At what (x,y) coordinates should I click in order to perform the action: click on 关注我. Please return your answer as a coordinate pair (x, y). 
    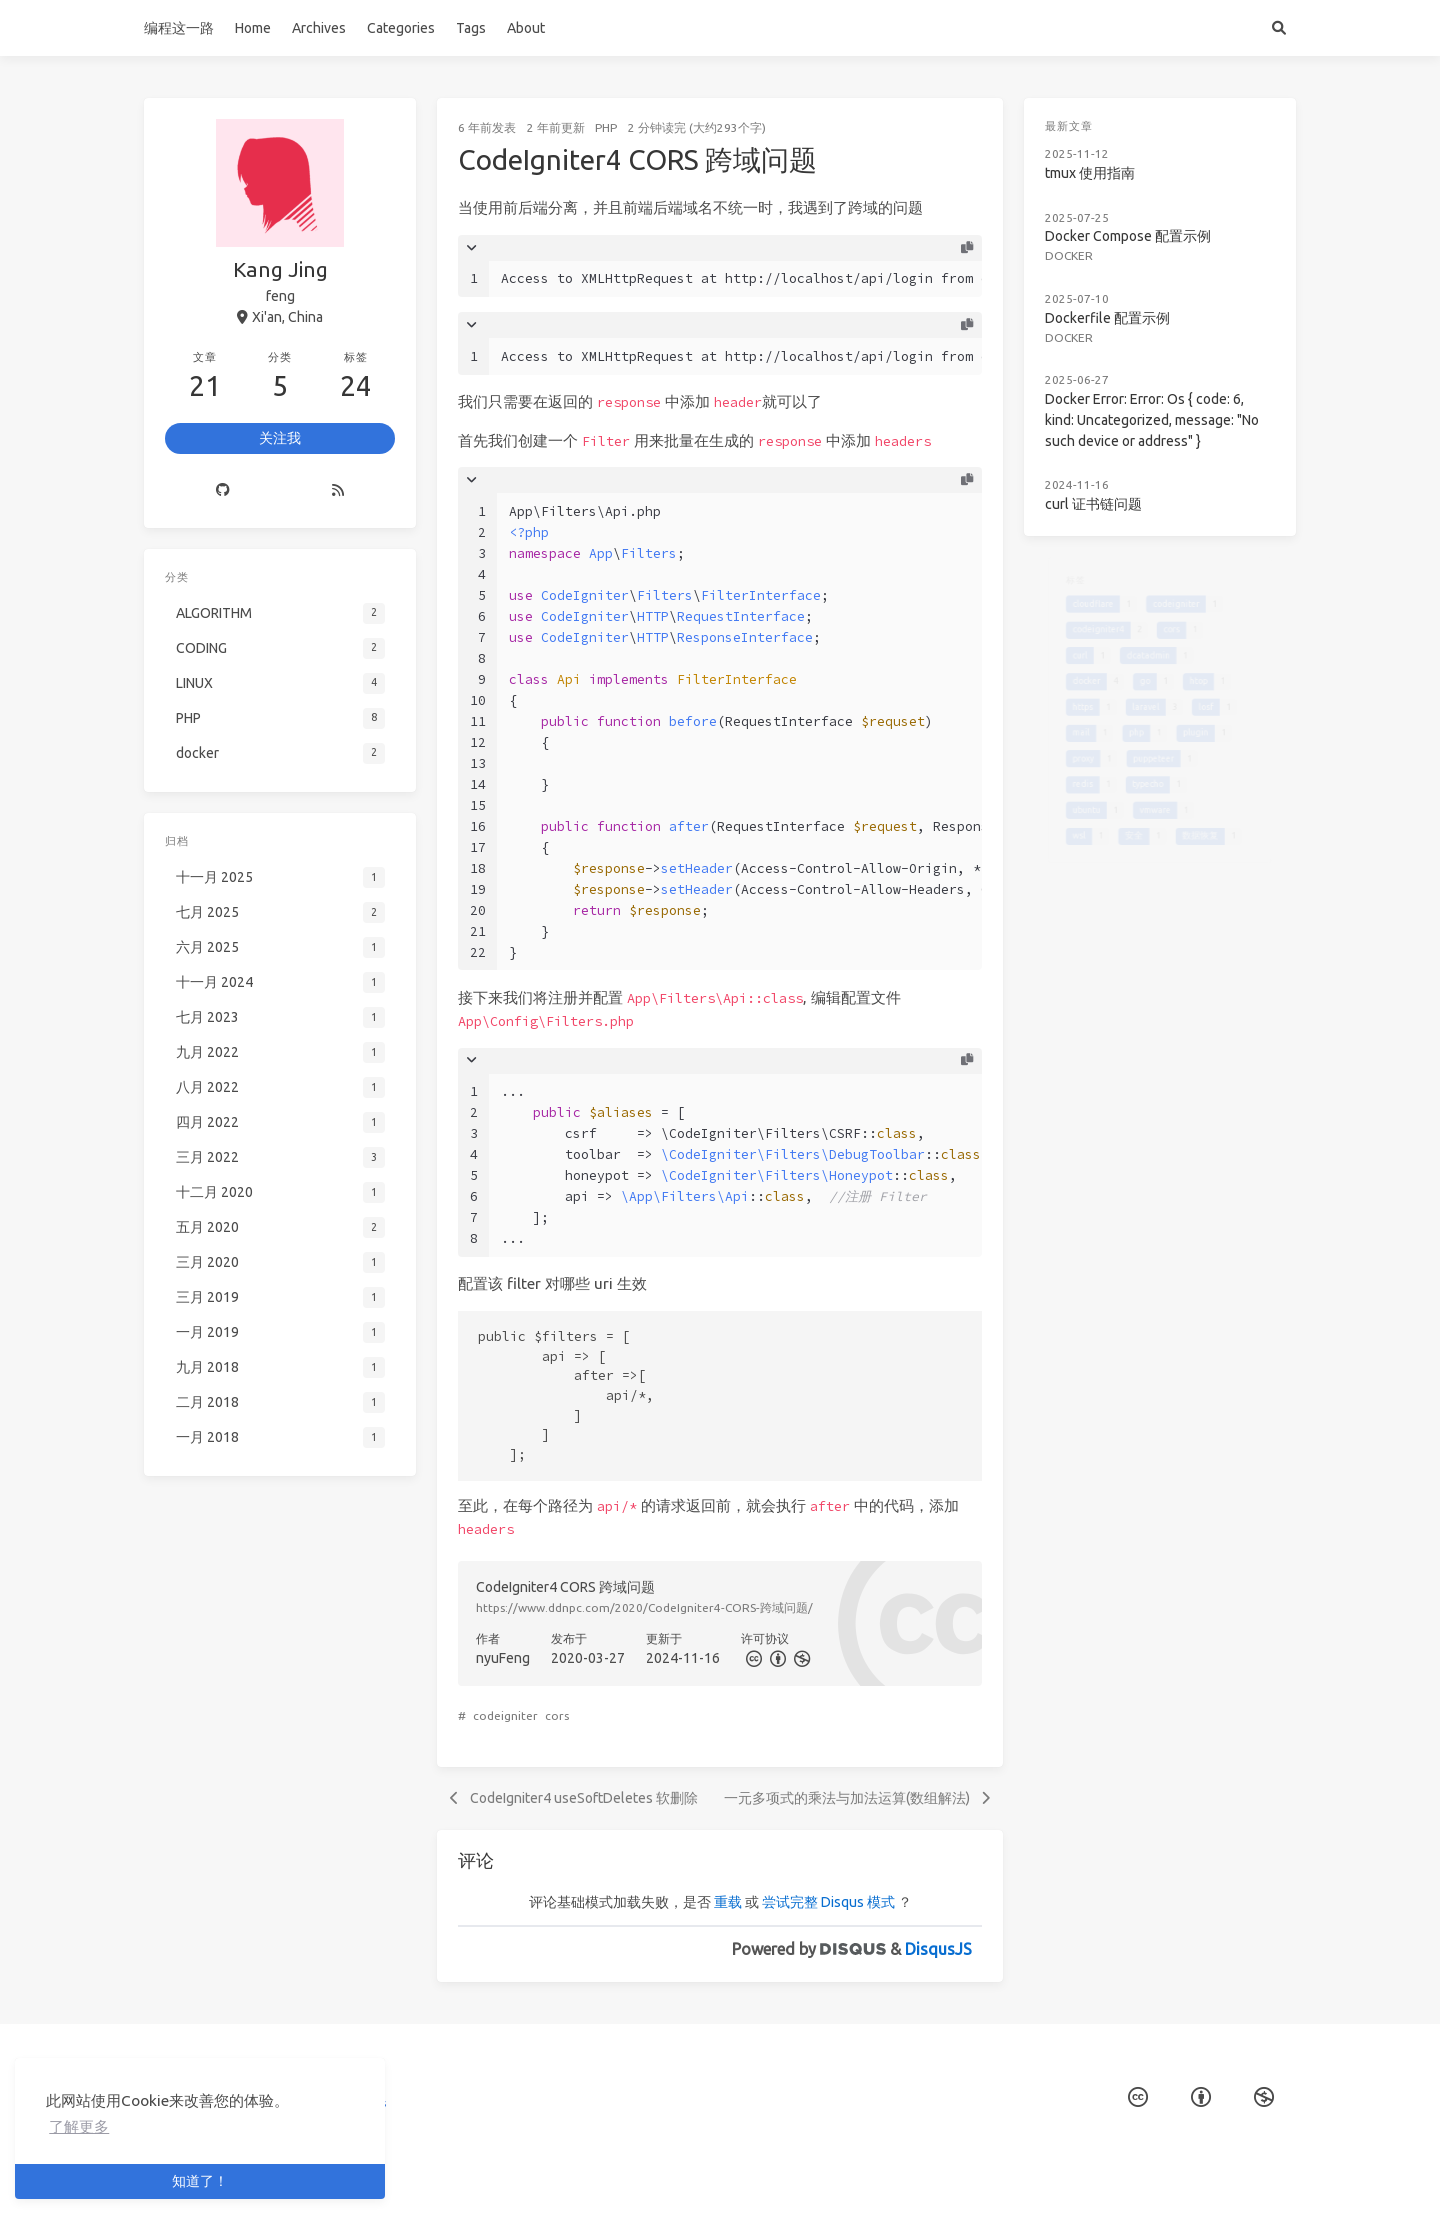
    Looking at the image, I should click on (280, 438).